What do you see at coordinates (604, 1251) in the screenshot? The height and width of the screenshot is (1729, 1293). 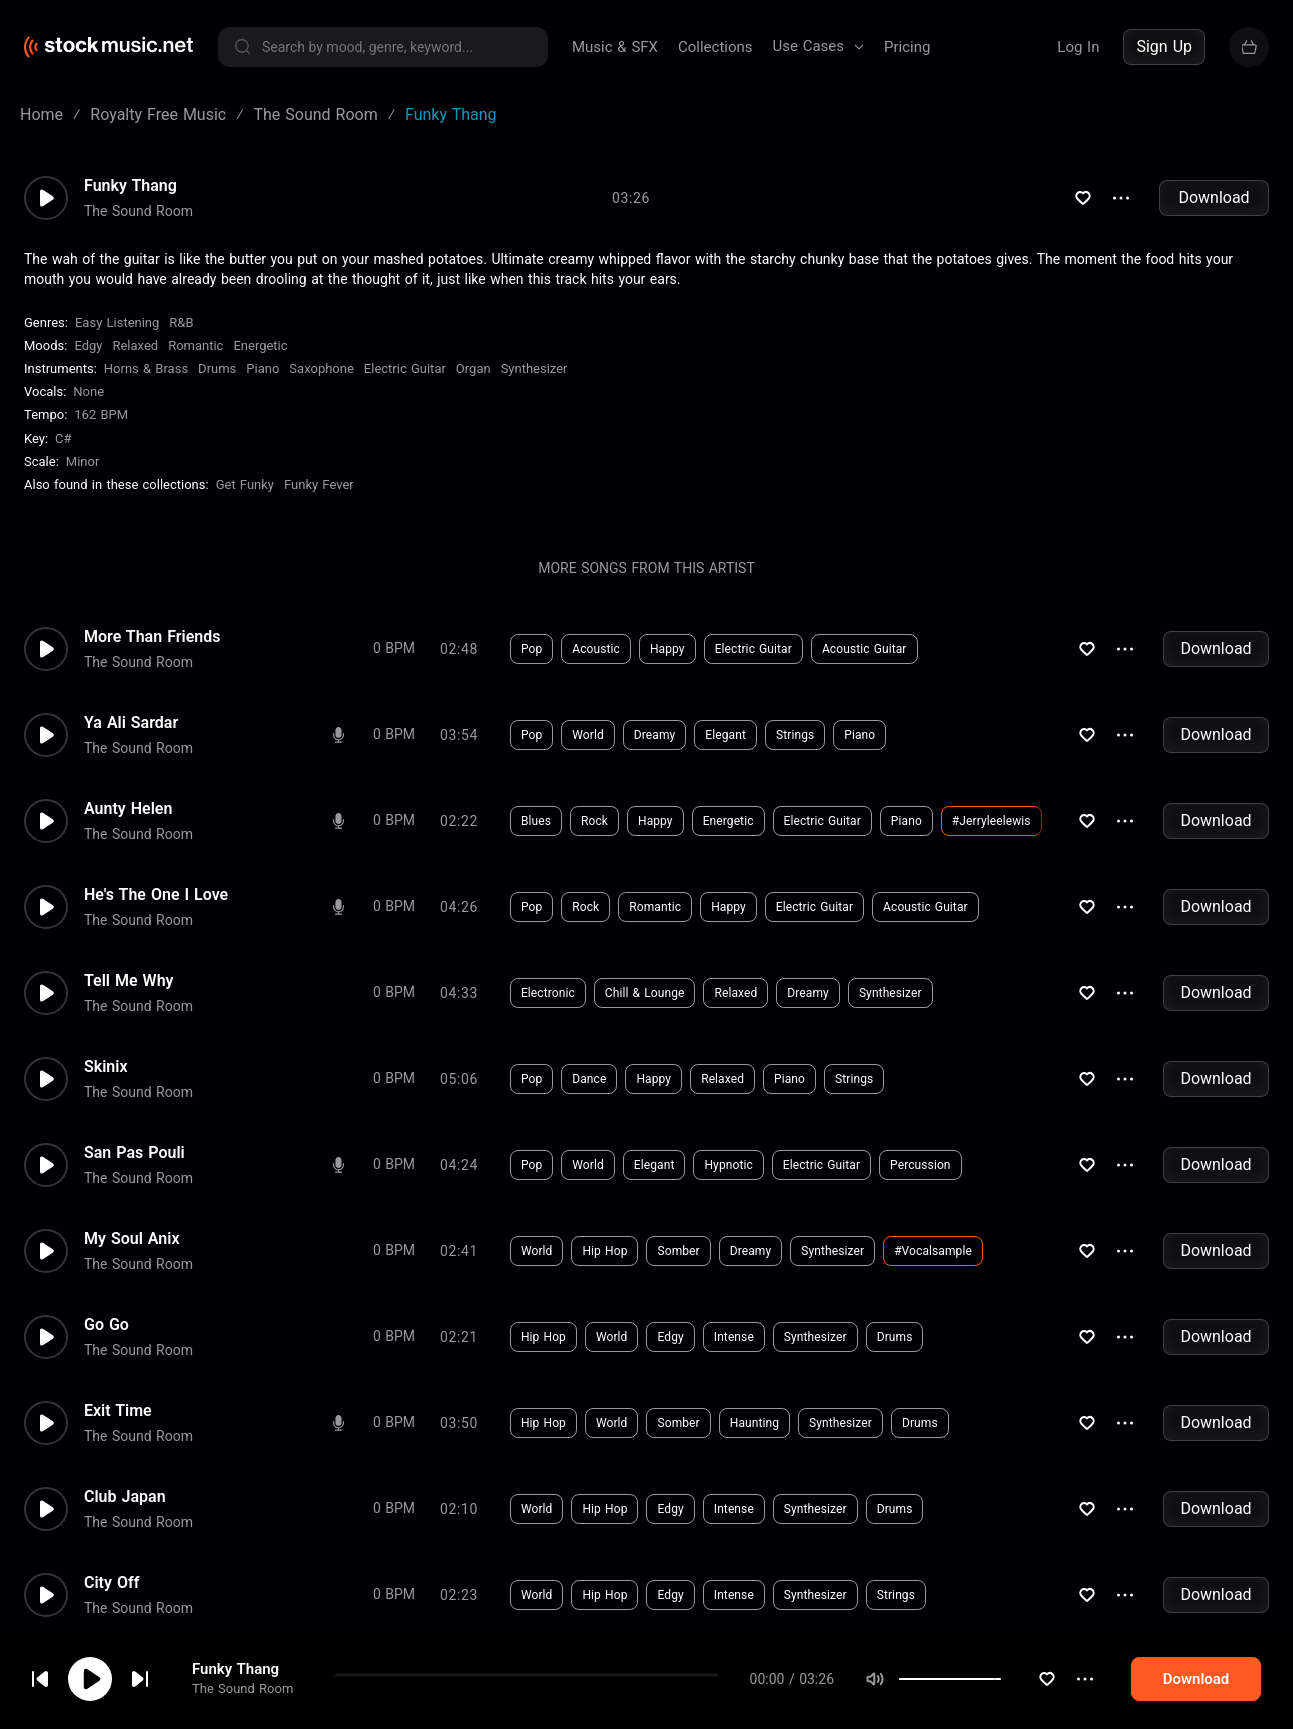 I see `Hip Hop` at bounding box center [604, 1251].